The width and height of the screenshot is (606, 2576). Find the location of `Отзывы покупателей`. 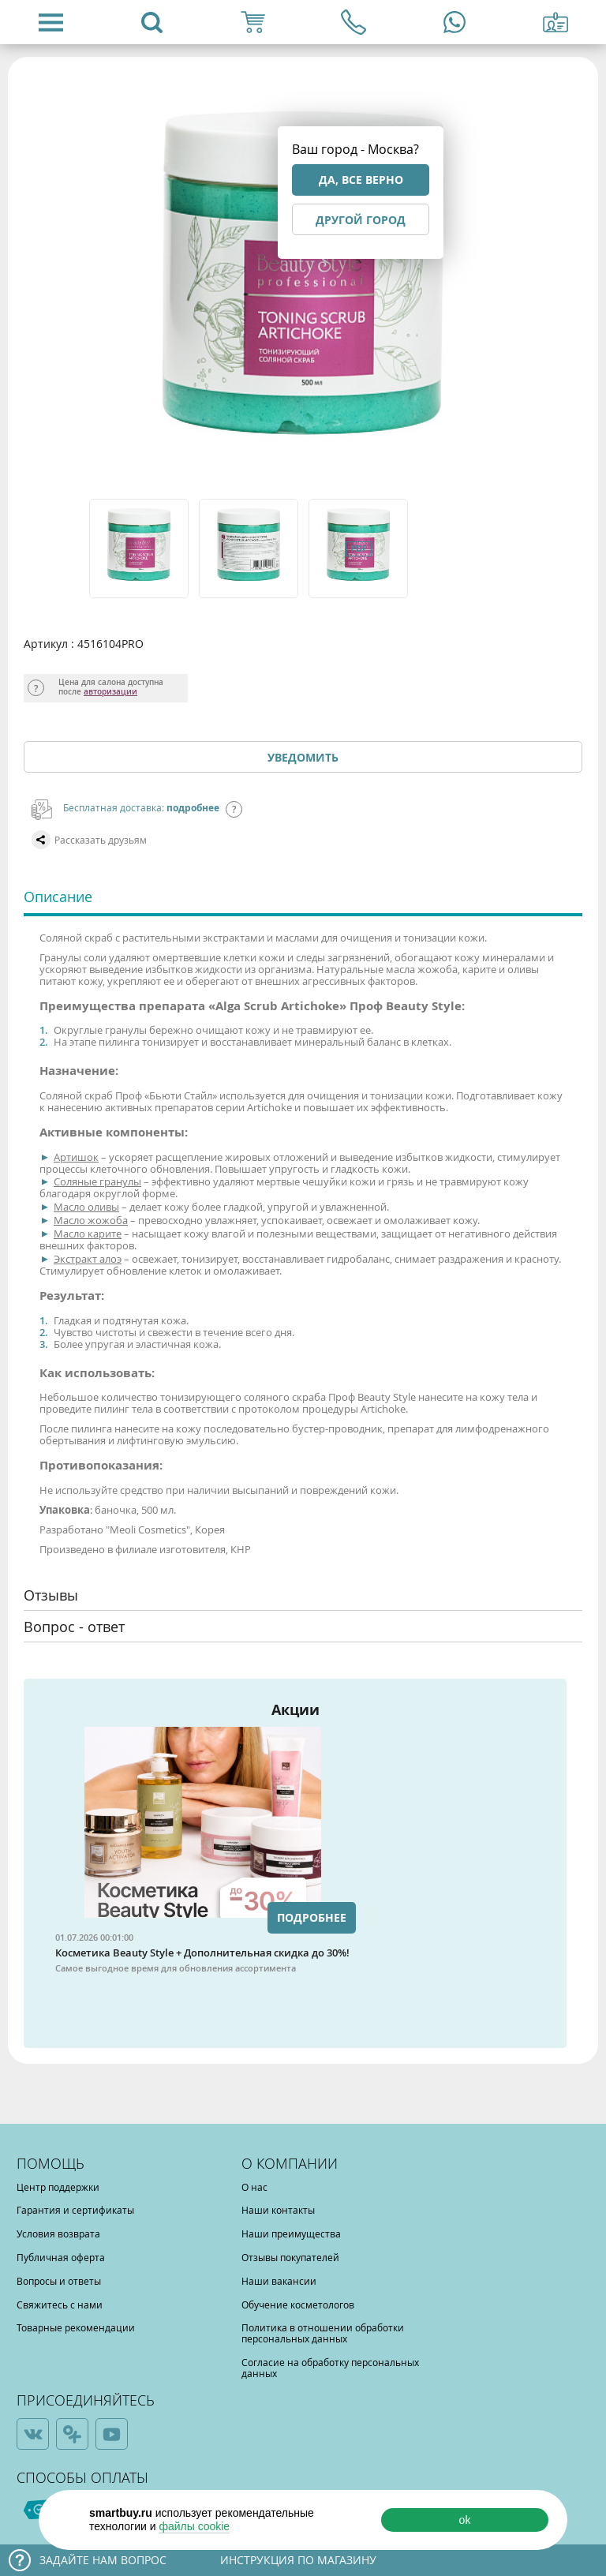

Отзывы покупателей is located at coordinates (290, 2257).